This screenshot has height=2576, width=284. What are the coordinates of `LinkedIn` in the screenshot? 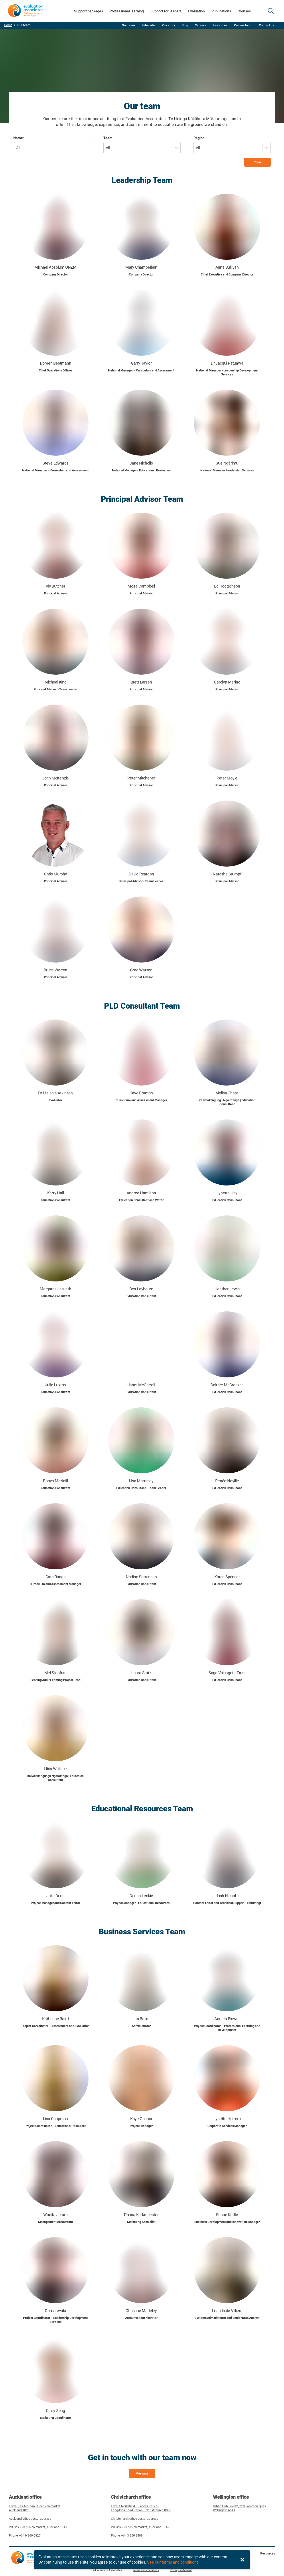 It's located at (273, 2562).